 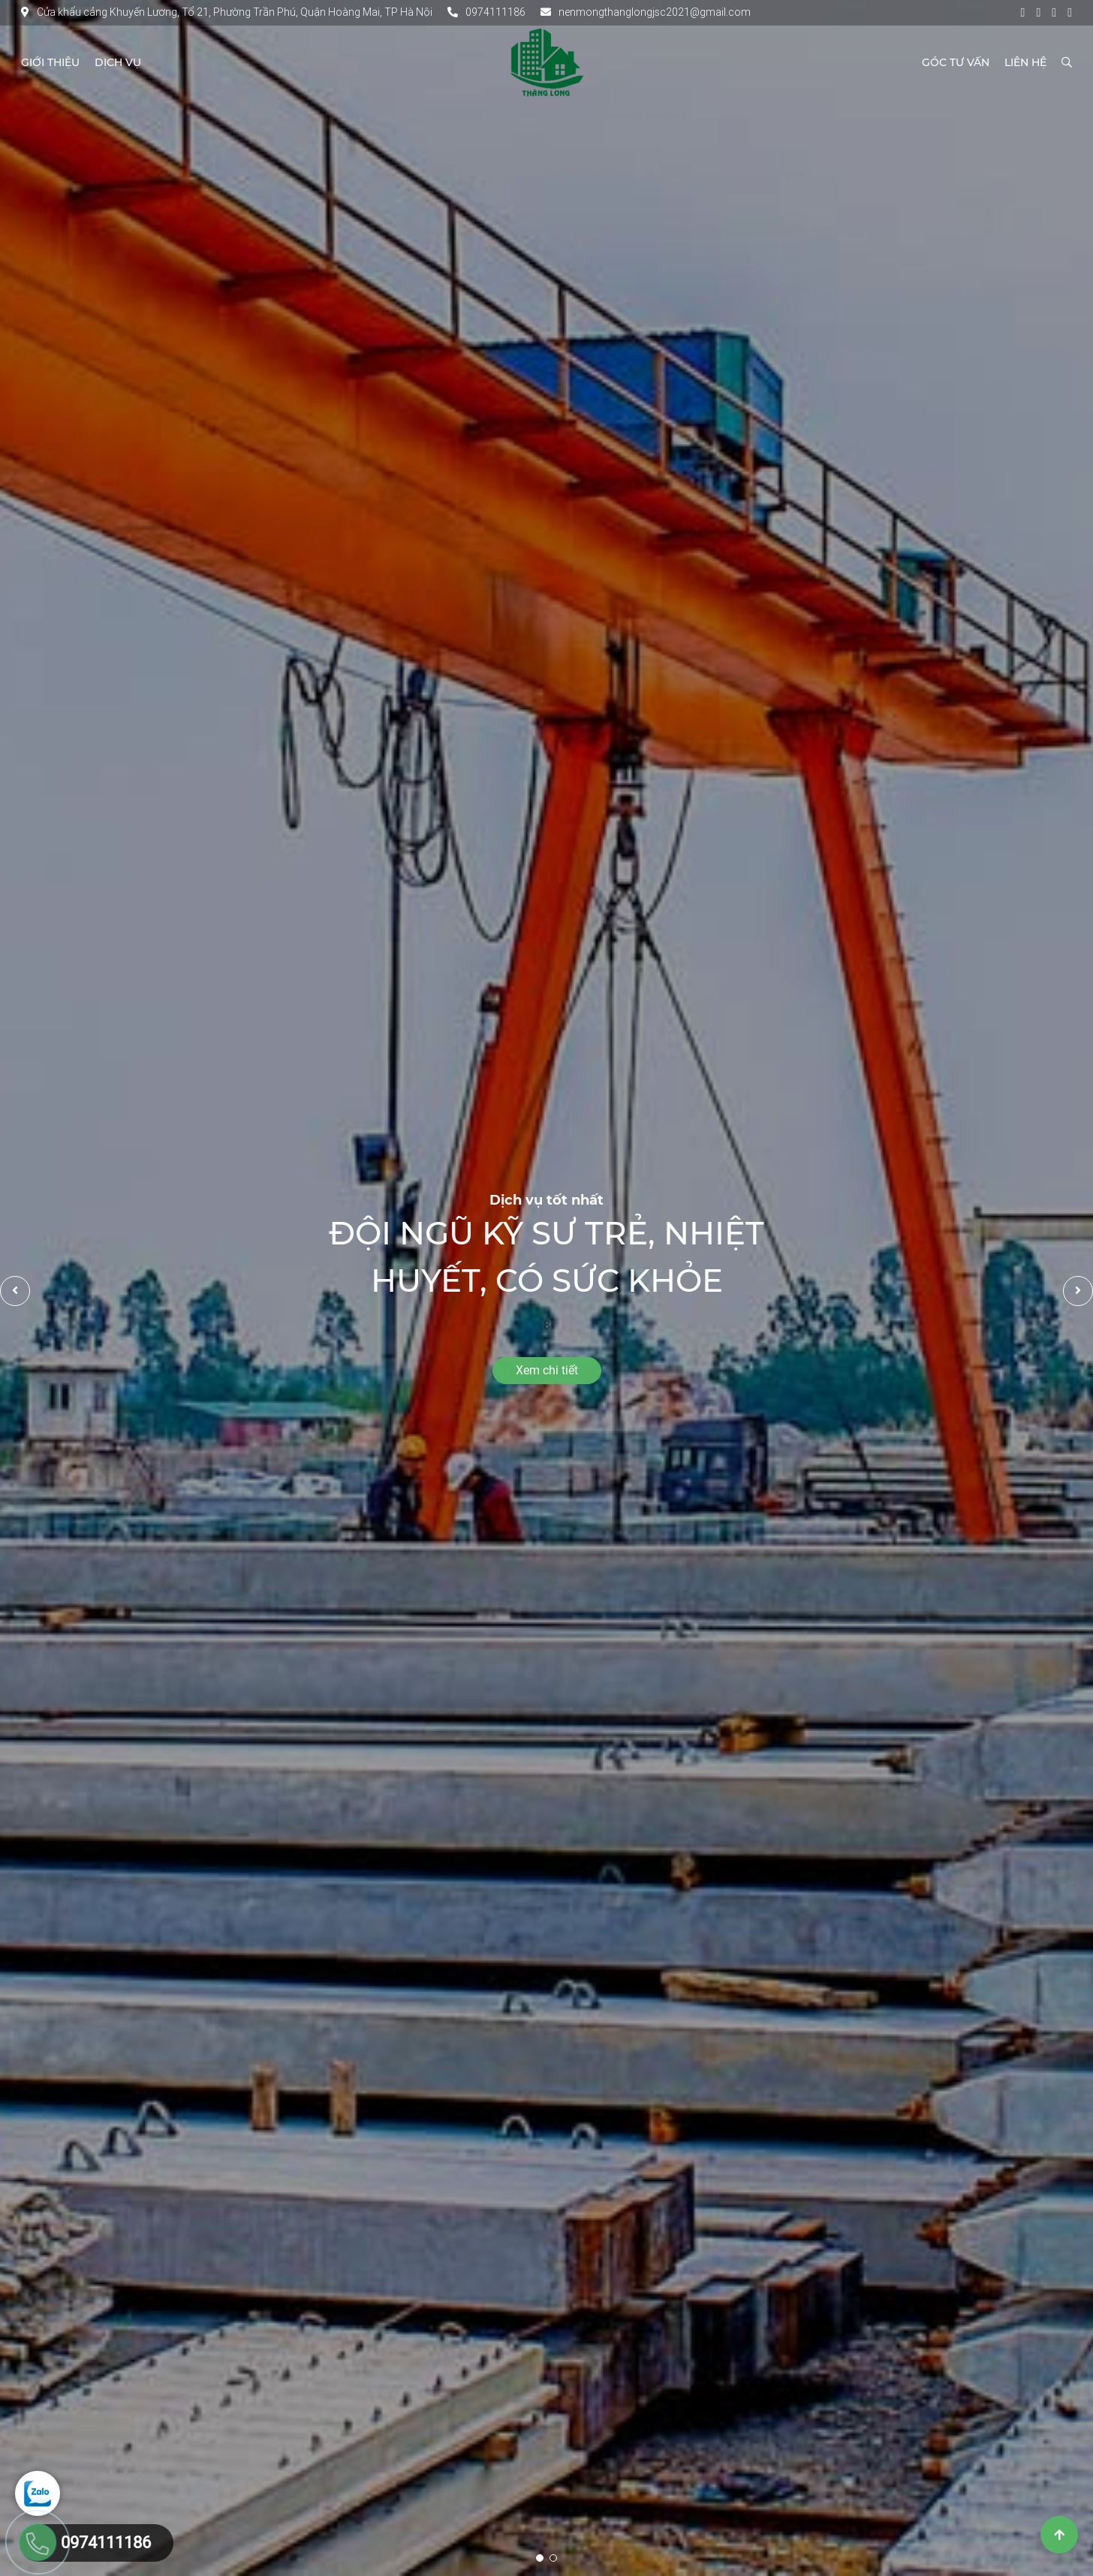 What do you see at coordinates (118, 62) in the screenshot?
I see `Dịch vụ` at bounding box center [118, 62].